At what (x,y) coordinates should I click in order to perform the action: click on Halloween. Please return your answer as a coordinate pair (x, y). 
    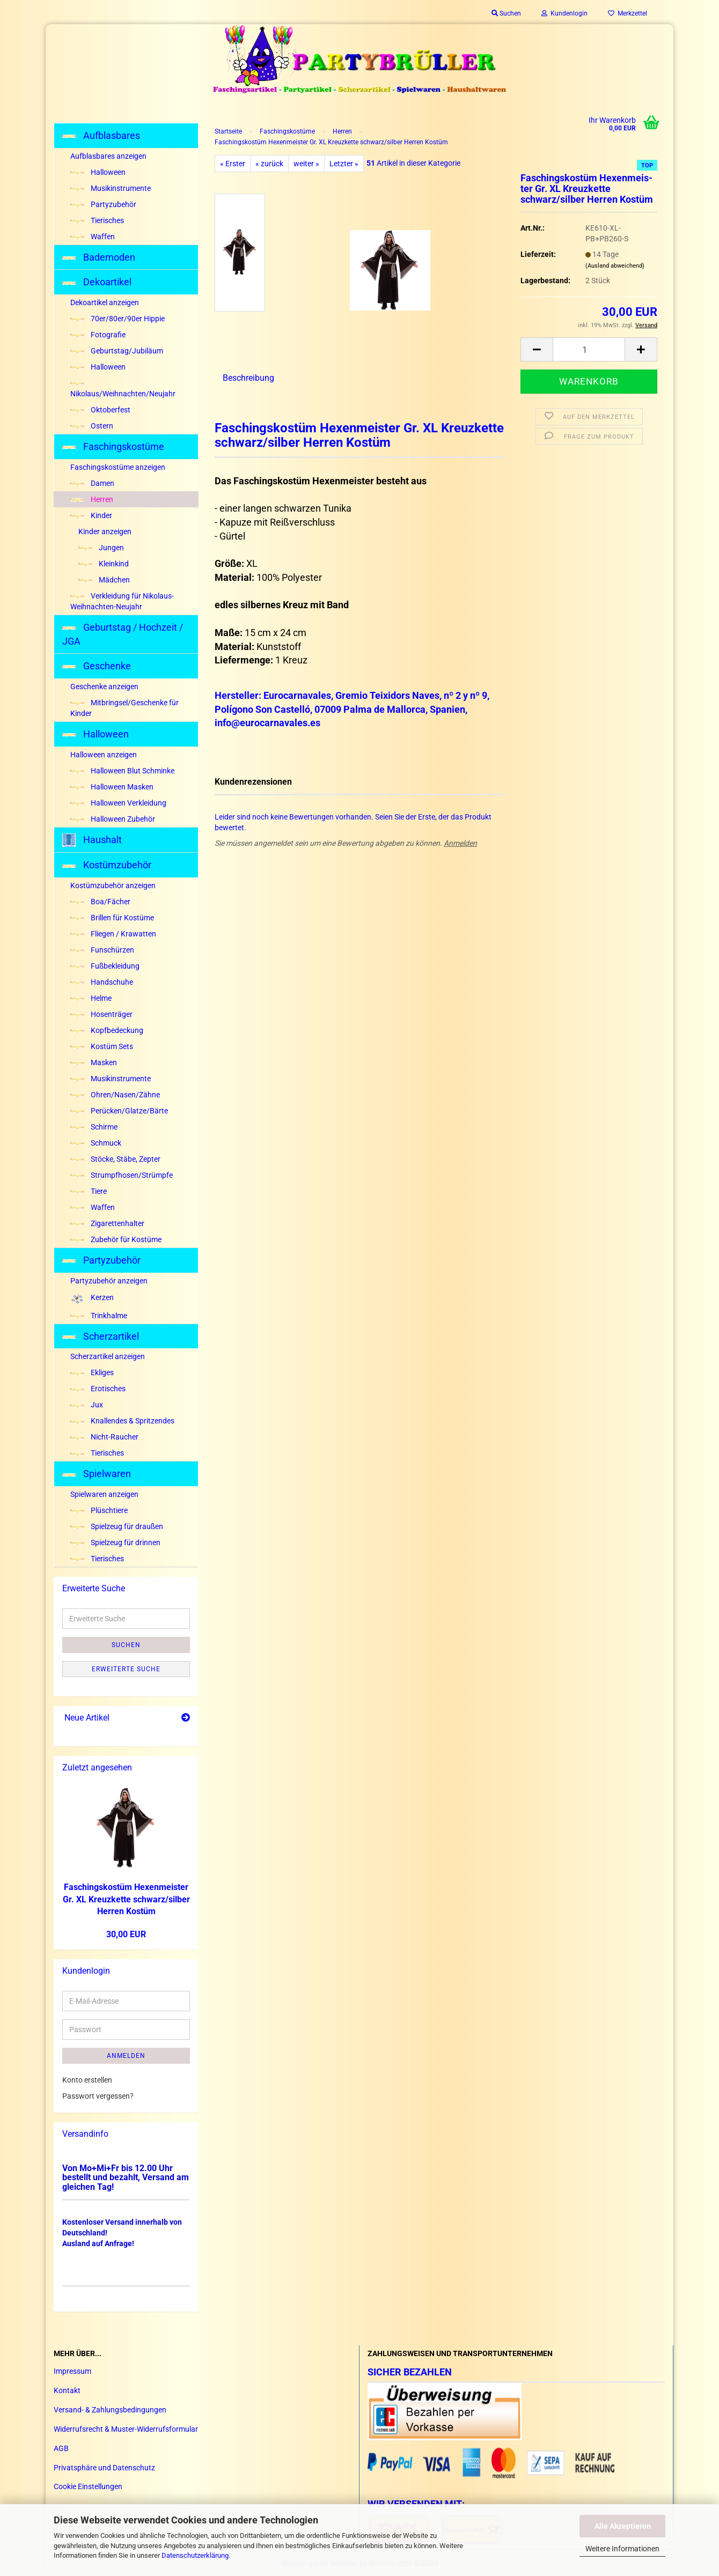
    Looking at the image, I should click on (98, 172).